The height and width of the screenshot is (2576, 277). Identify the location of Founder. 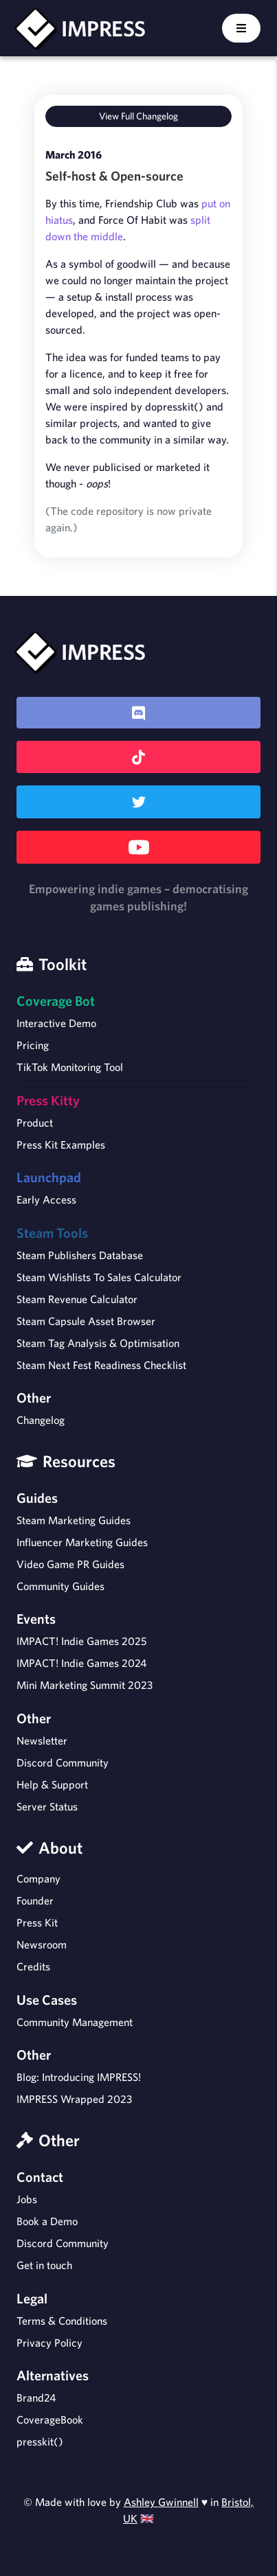
(35, 1900).